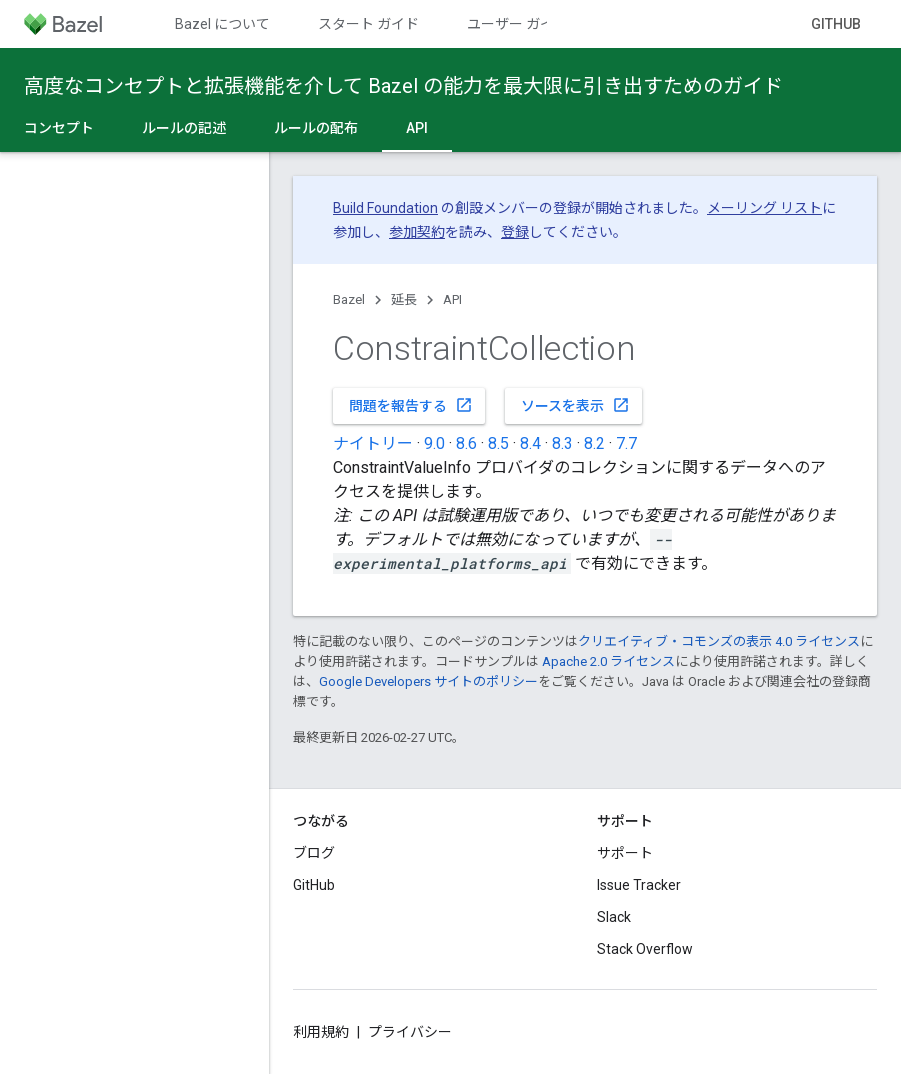 Image resolution: width=901 pixels, height=1074 pixels. What do you see at coordinates (562, 443) in the screenshot?
I see `8.3` at bounding box center [562, 443].